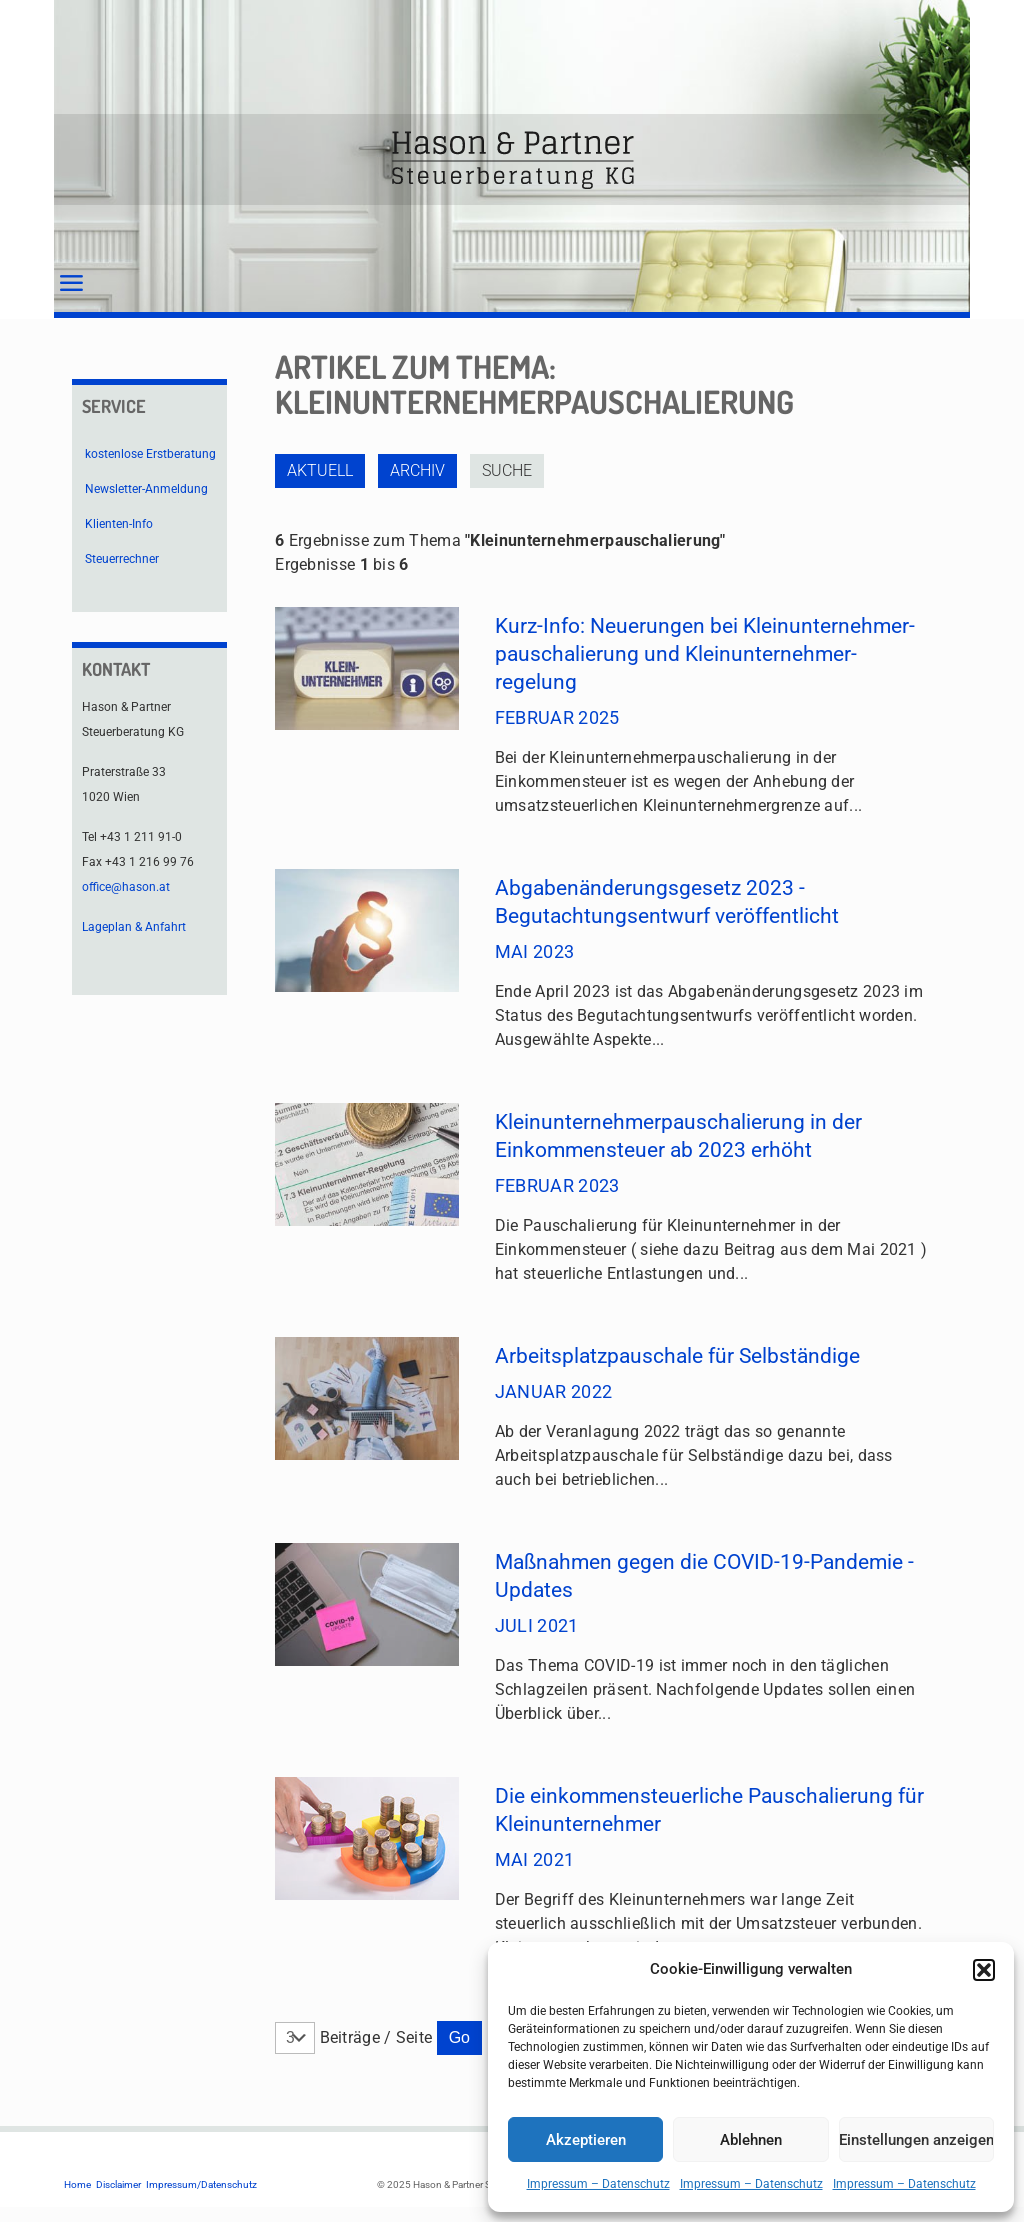  I want to click on Home, so click(77, 2184).